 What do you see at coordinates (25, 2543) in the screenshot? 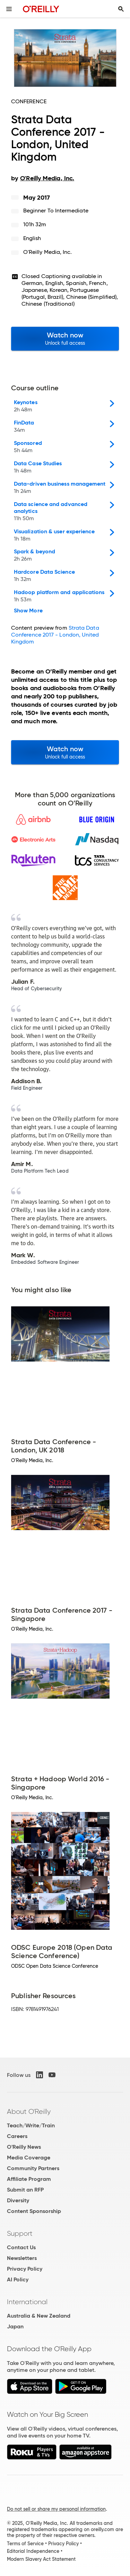
I see `Terms of Service` at bounding box center [25, 2543].